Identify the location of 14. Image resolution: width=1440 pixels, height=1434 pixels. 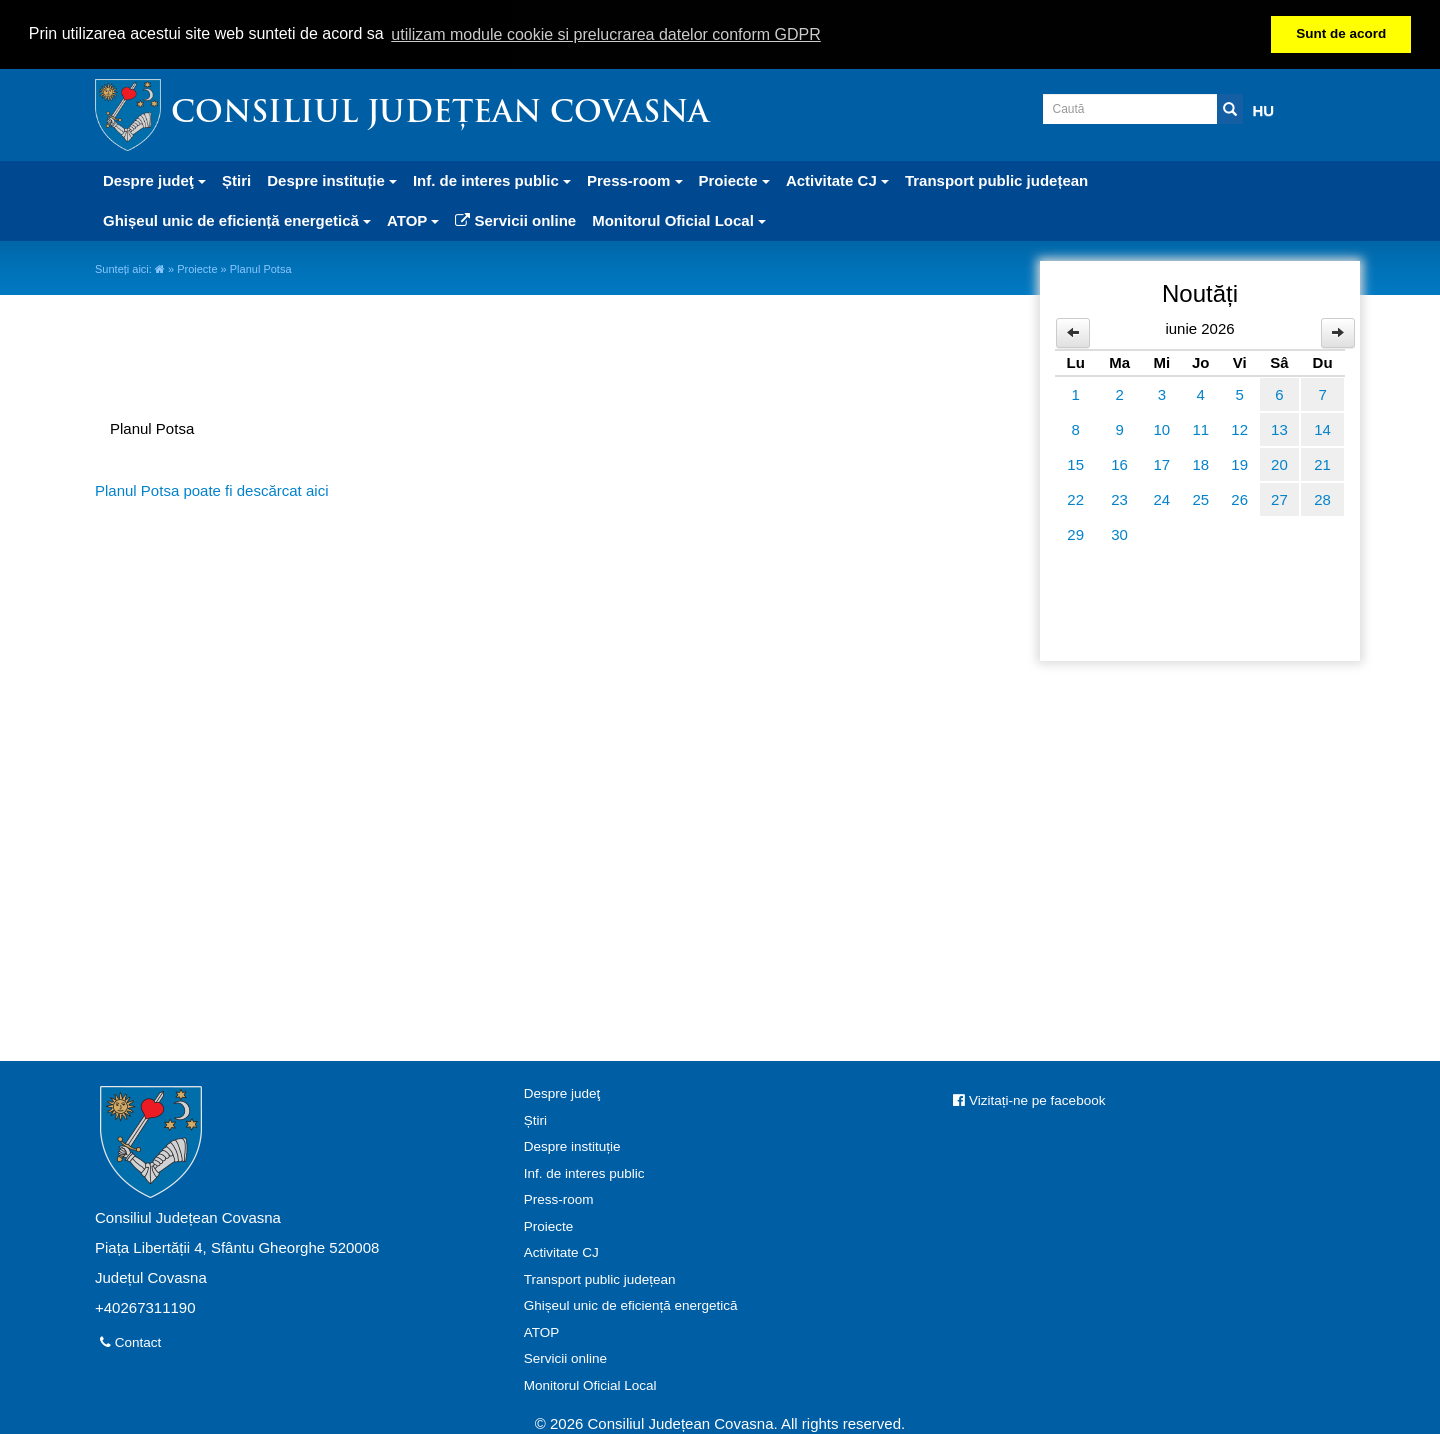
(1322, 428).